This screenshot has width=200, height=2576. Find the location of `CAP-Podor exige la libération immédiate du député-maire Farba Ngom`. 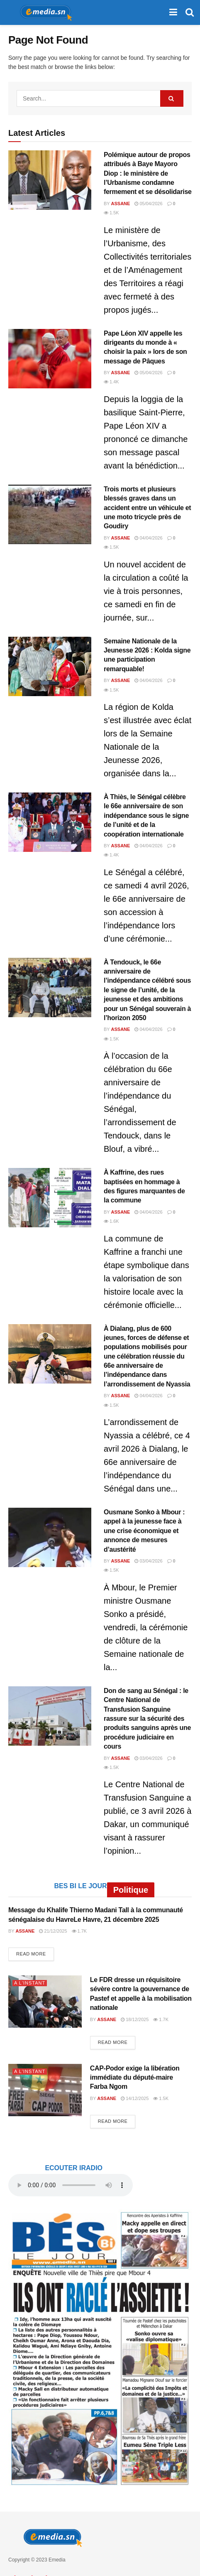

CAP-Podor exige la libération immédiate du député-maire Farba Ngom is located at coordinates (135, 2077).